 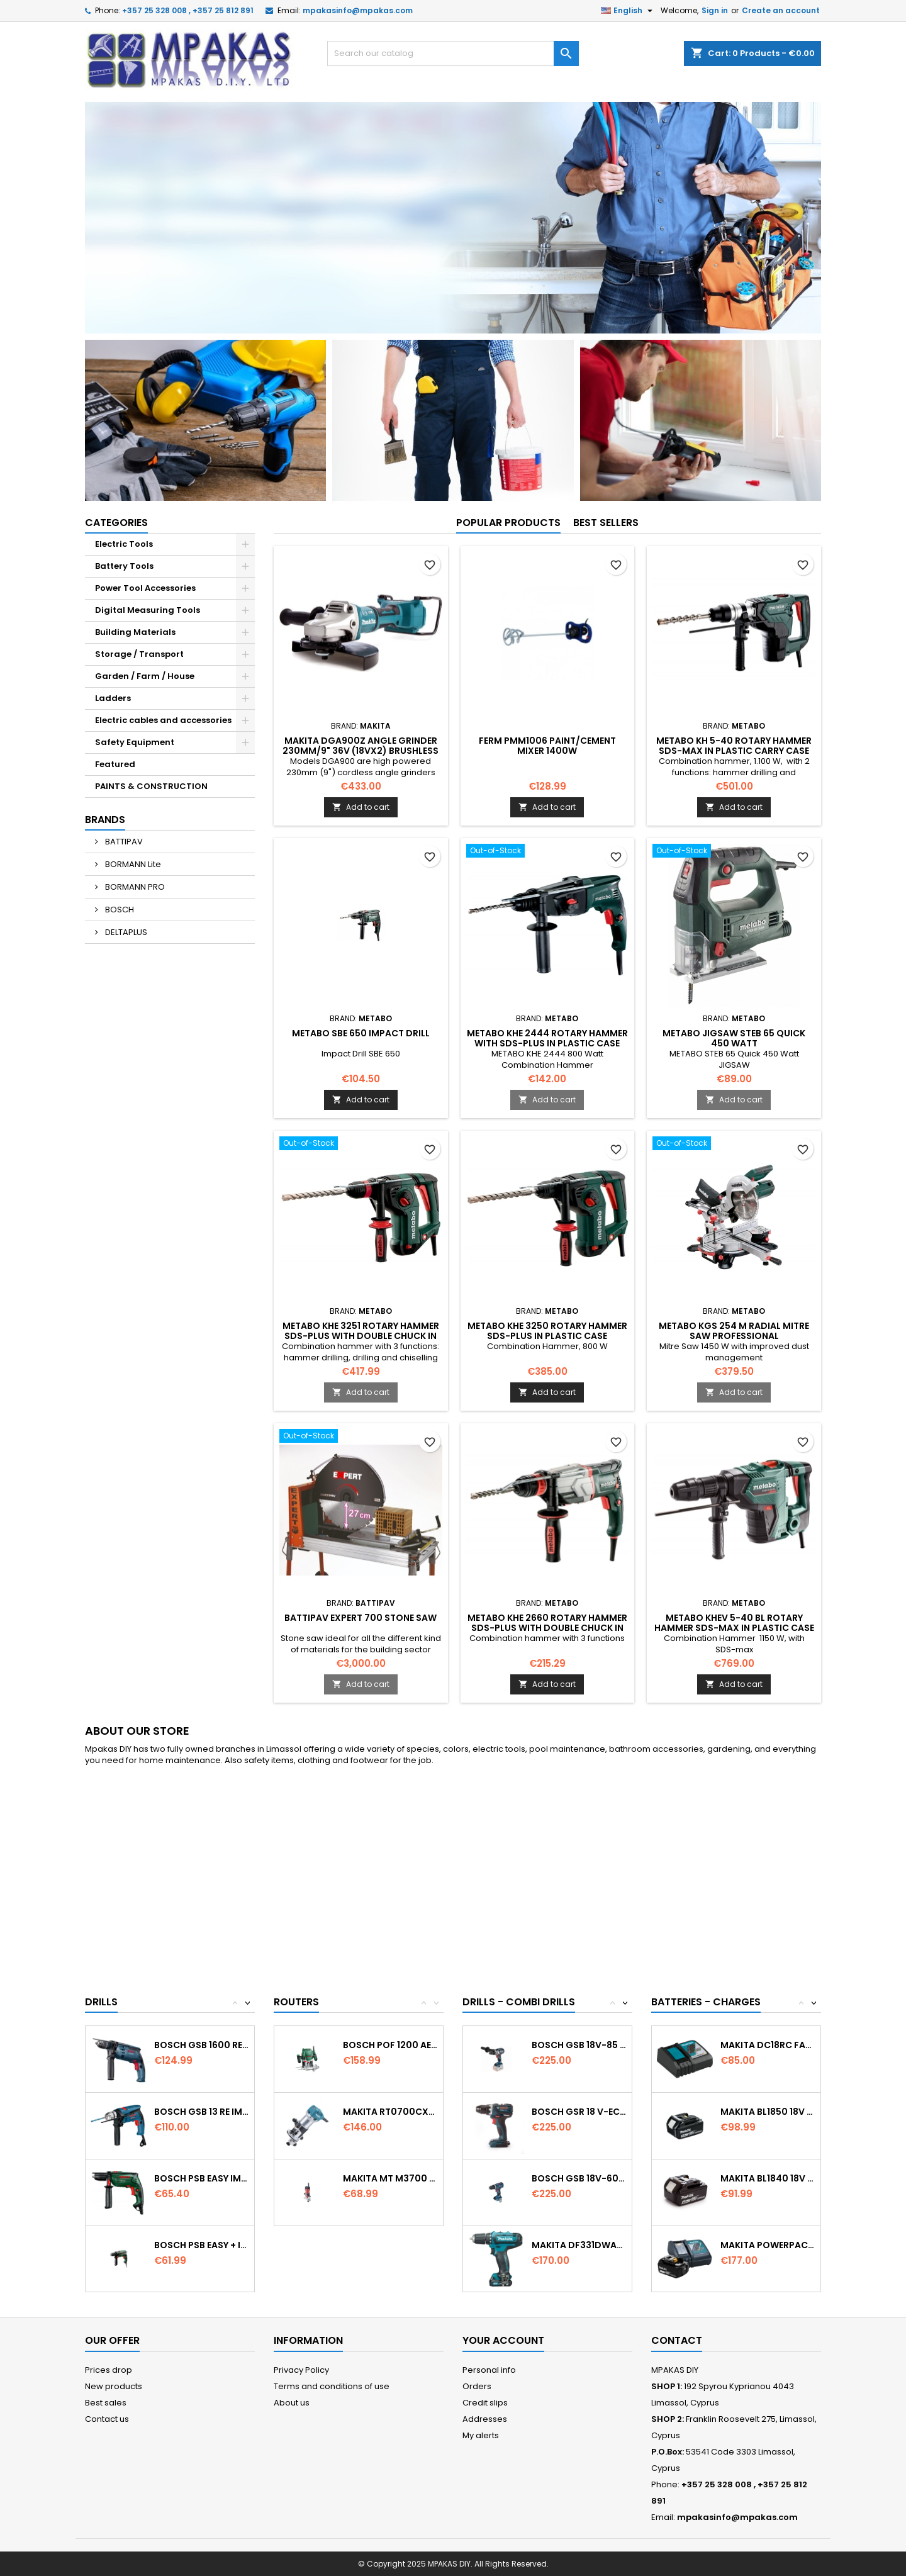 What do you see at coordinates (361, 1033) in the screenshot?
I see `METABO SBE 650 Impact Drill` at bounding box center [361, 1033].